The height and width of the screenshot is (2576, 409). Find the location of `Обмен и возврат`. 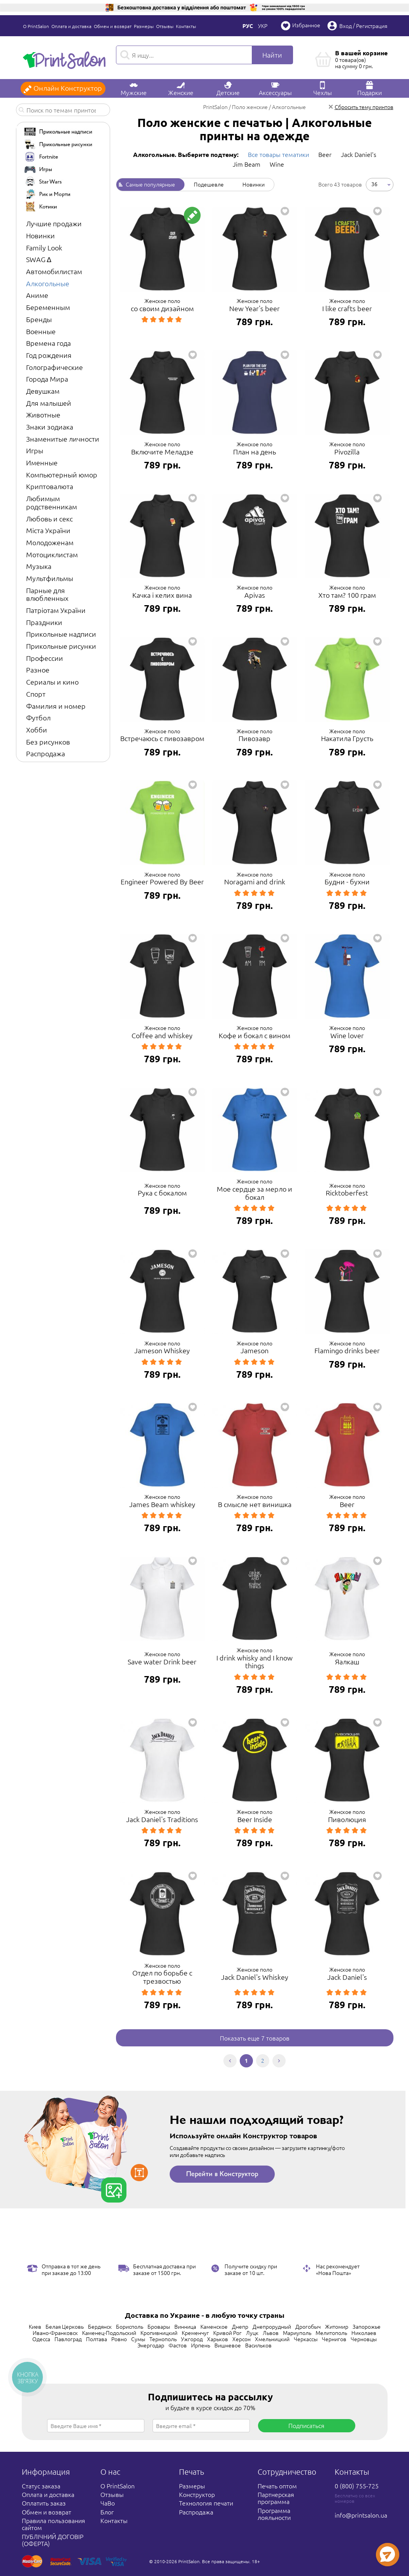

Обмен и возврат is located at coordinates (113, 26).